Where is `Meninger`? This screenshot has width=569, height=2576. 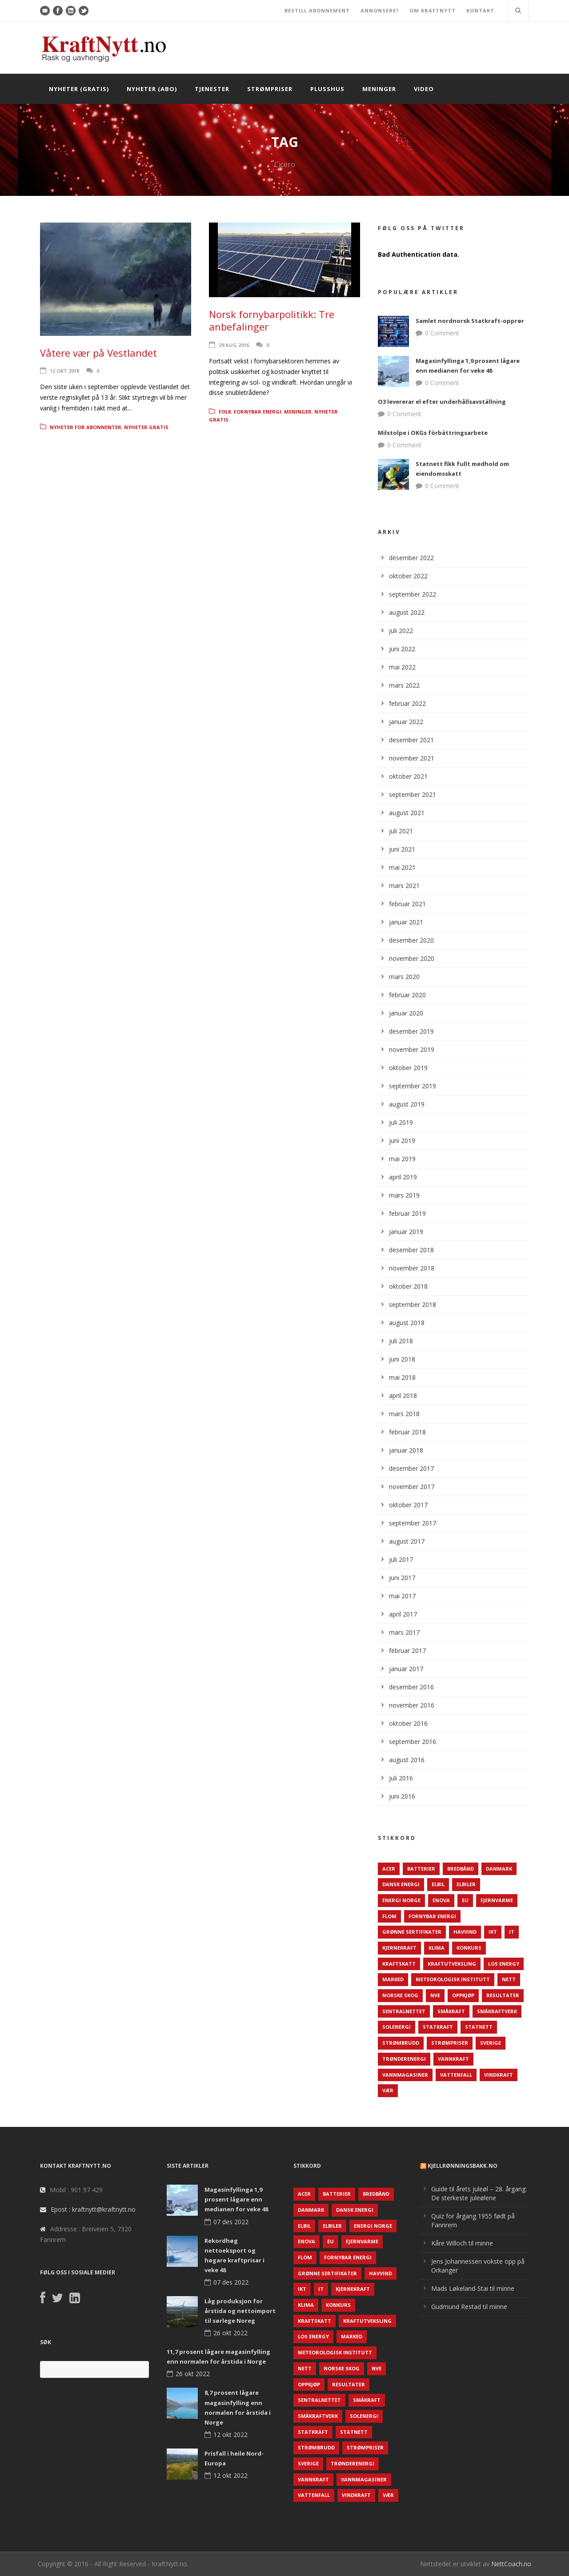 Meninger is located at coordinates (379, 89).